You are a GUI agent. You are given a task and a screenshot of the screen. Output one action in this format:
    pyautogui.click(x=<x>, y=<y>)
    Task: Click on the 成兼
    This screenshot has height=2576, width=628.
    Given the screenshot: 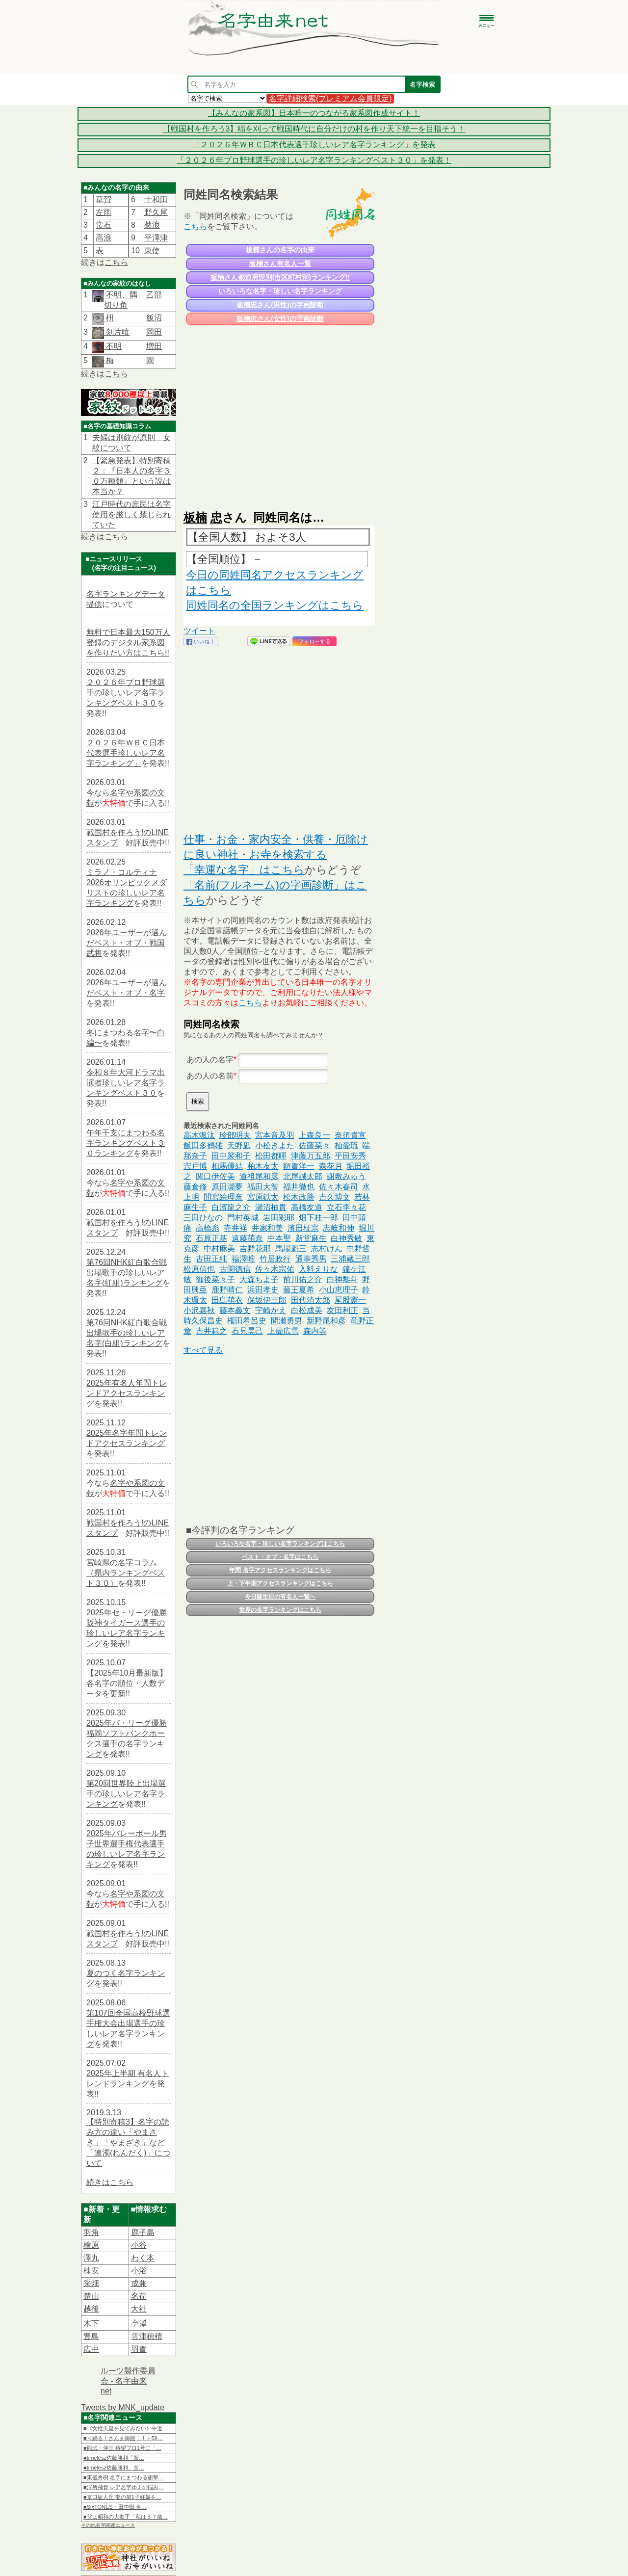 What is the action you would take?
    pyautogui.click(x=139, y=2283)
    